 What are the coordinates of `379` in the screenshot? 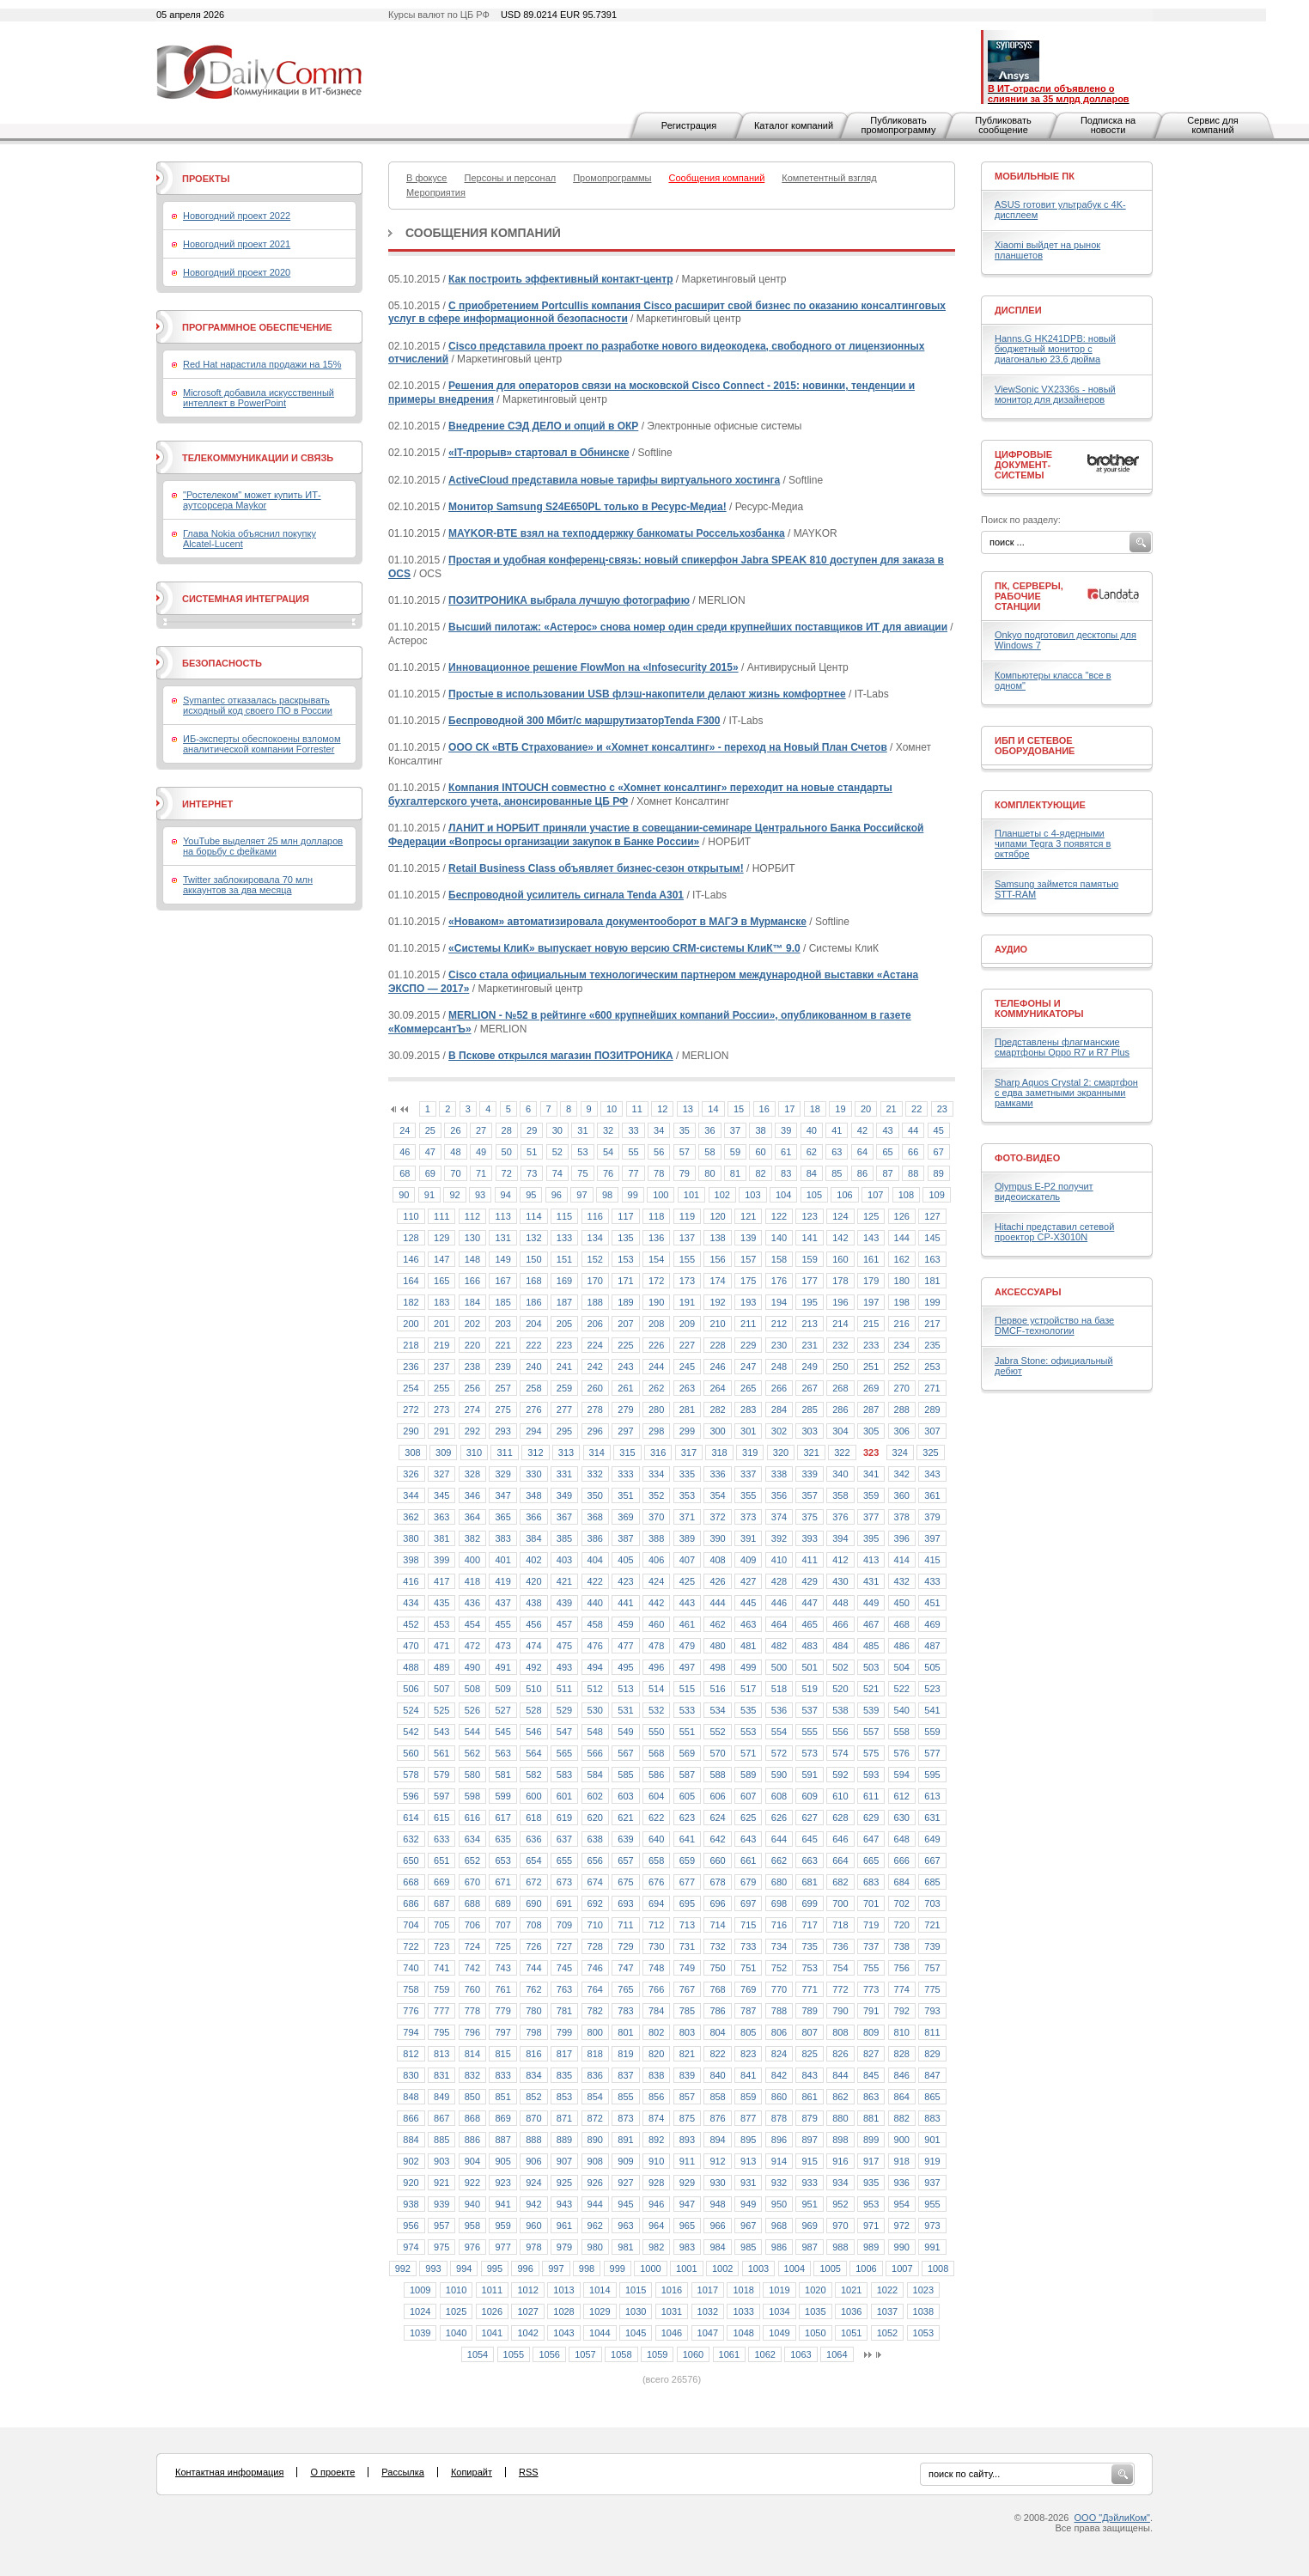 It's located at (932, 1517).